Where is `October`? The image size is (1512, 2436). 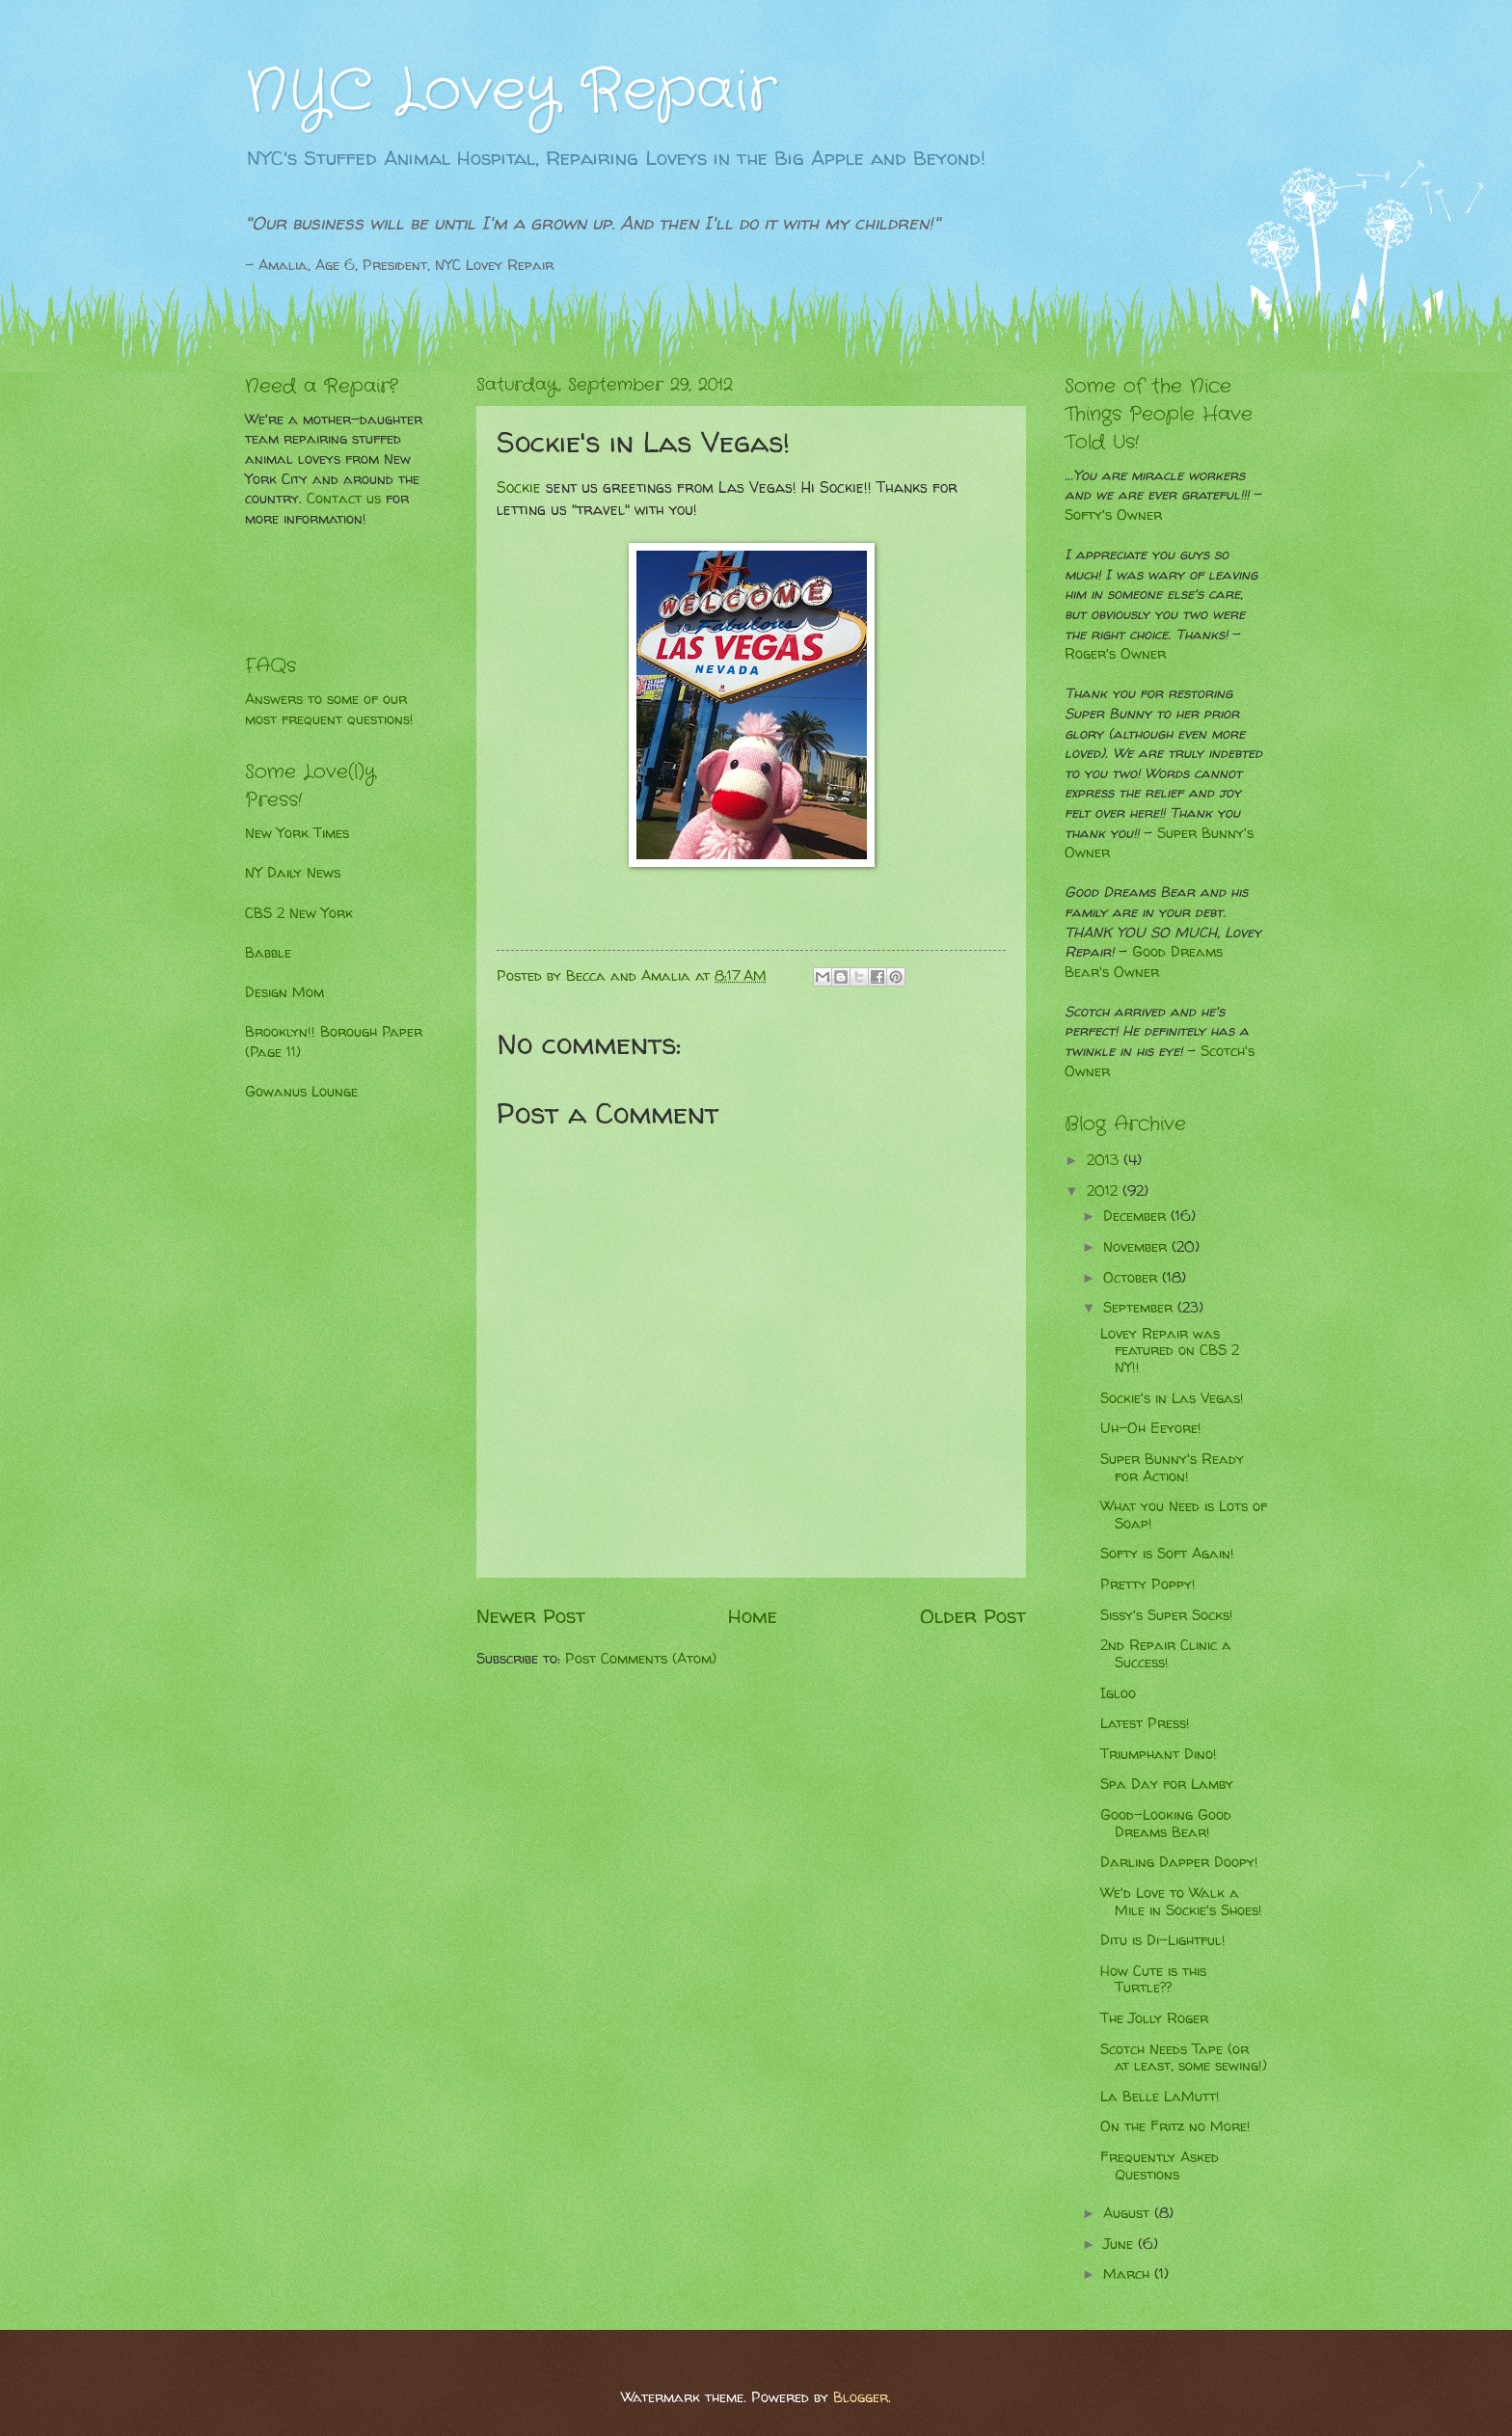
October is located at coordinates (1132, 1277).